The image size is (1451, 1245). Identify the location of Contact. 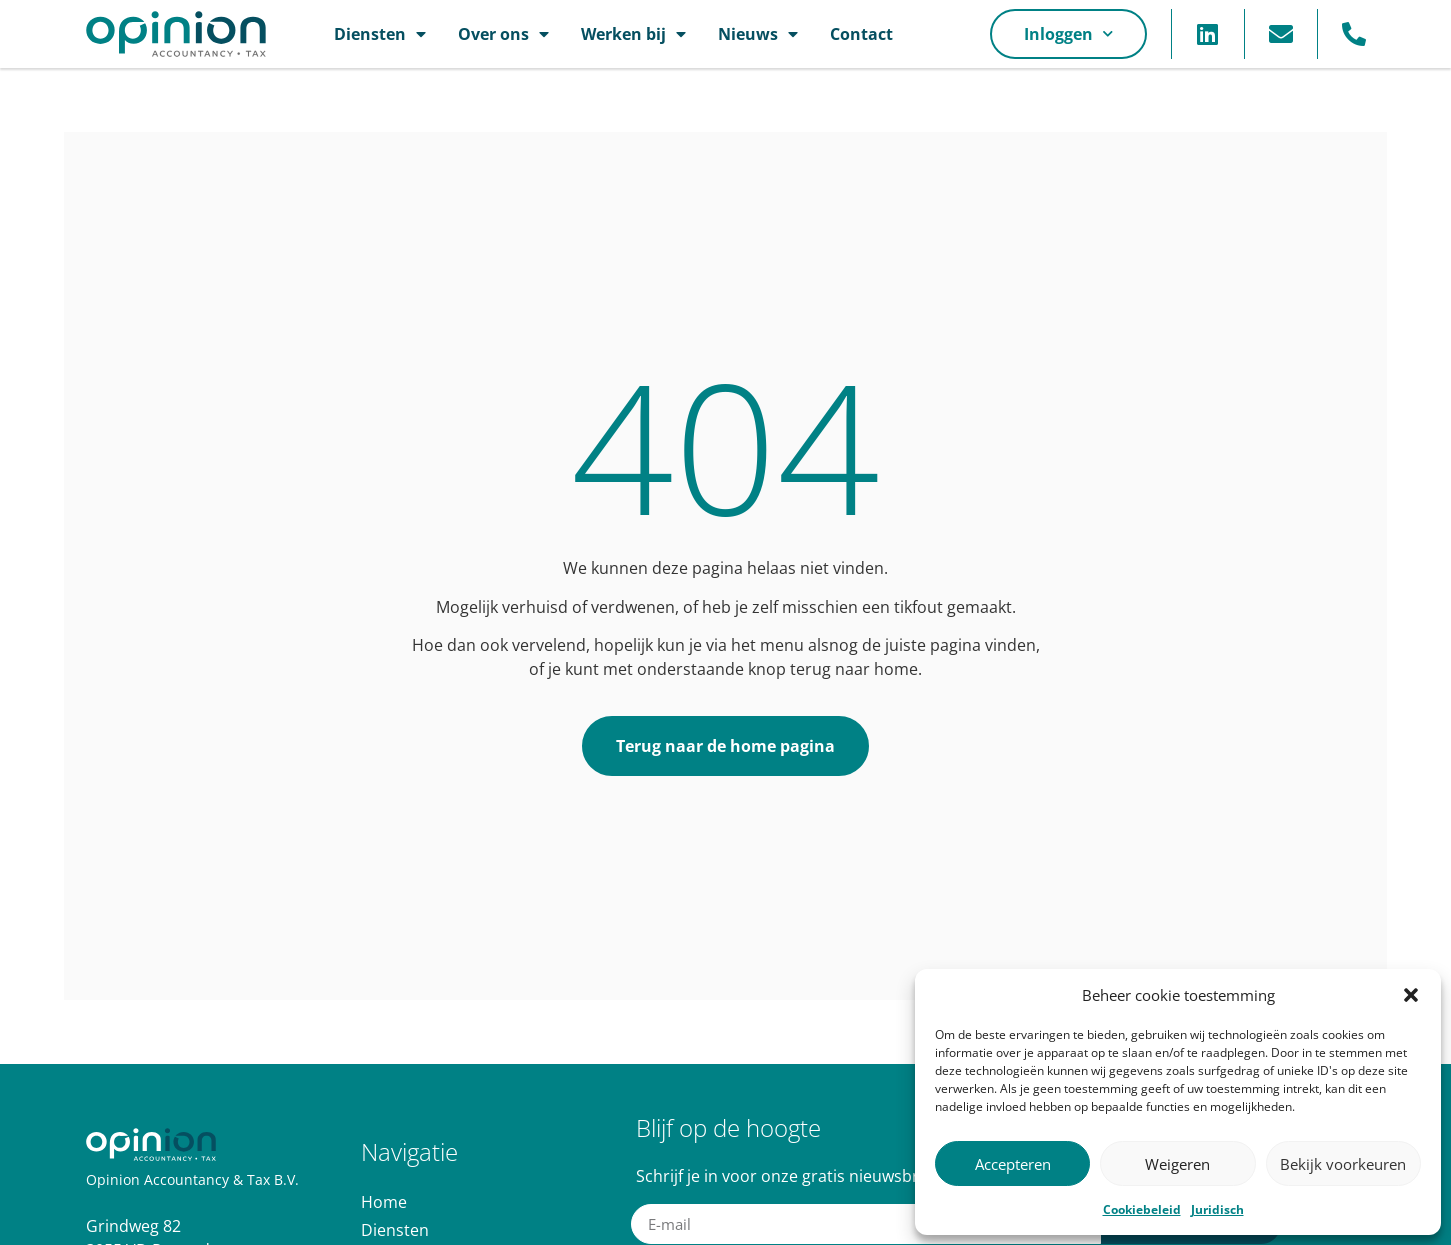
(861, 34).